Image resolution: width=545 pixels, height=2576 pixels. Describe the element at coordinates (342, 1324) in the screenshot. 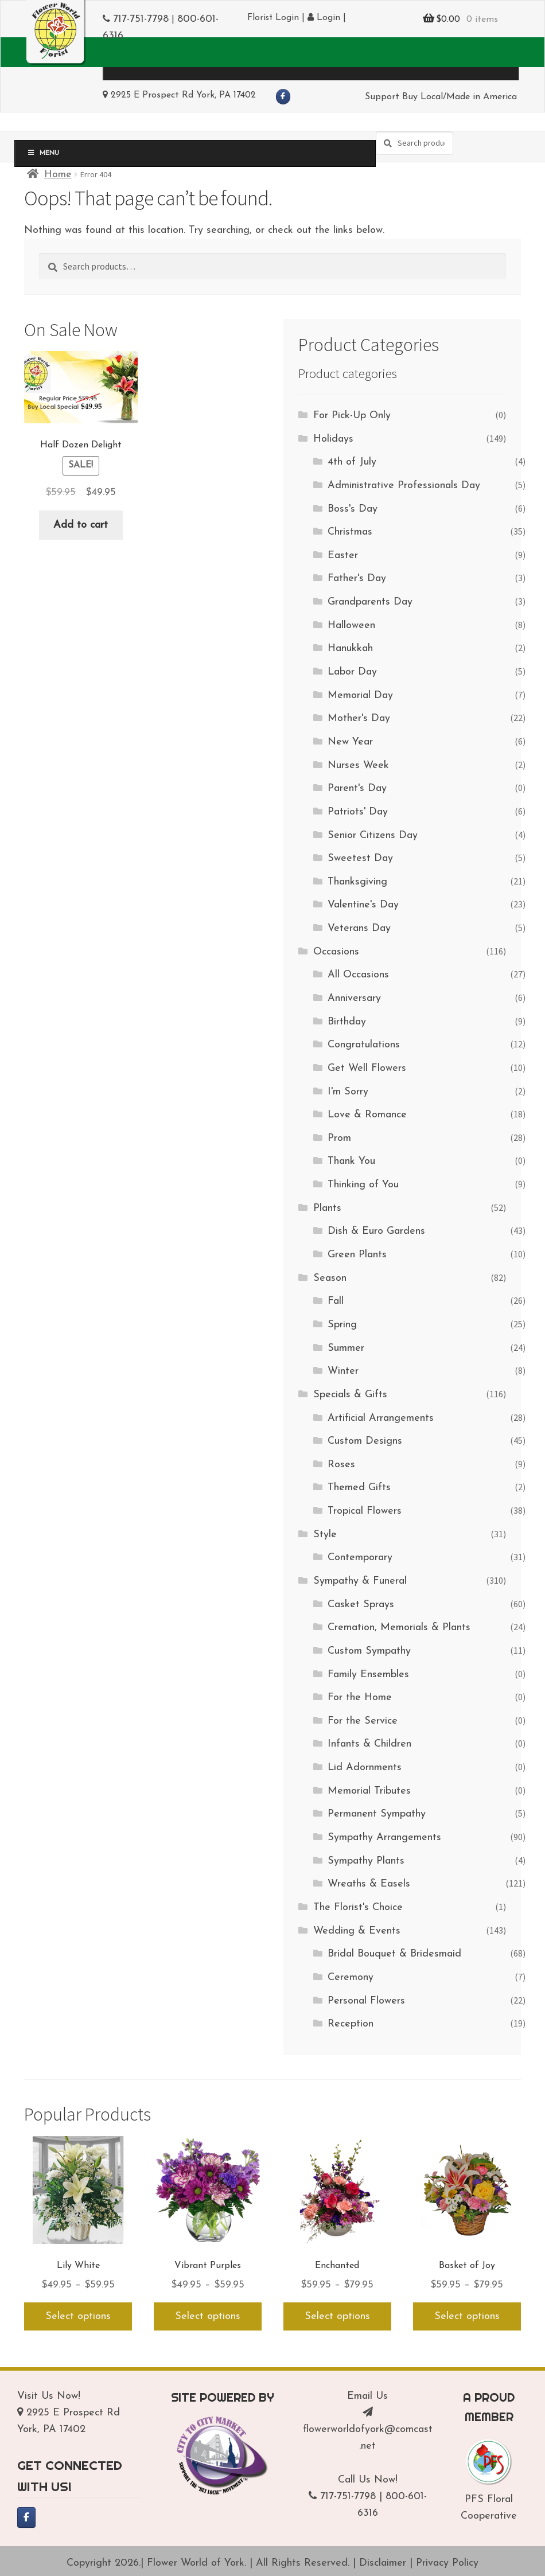

I see `Spring` at that location.